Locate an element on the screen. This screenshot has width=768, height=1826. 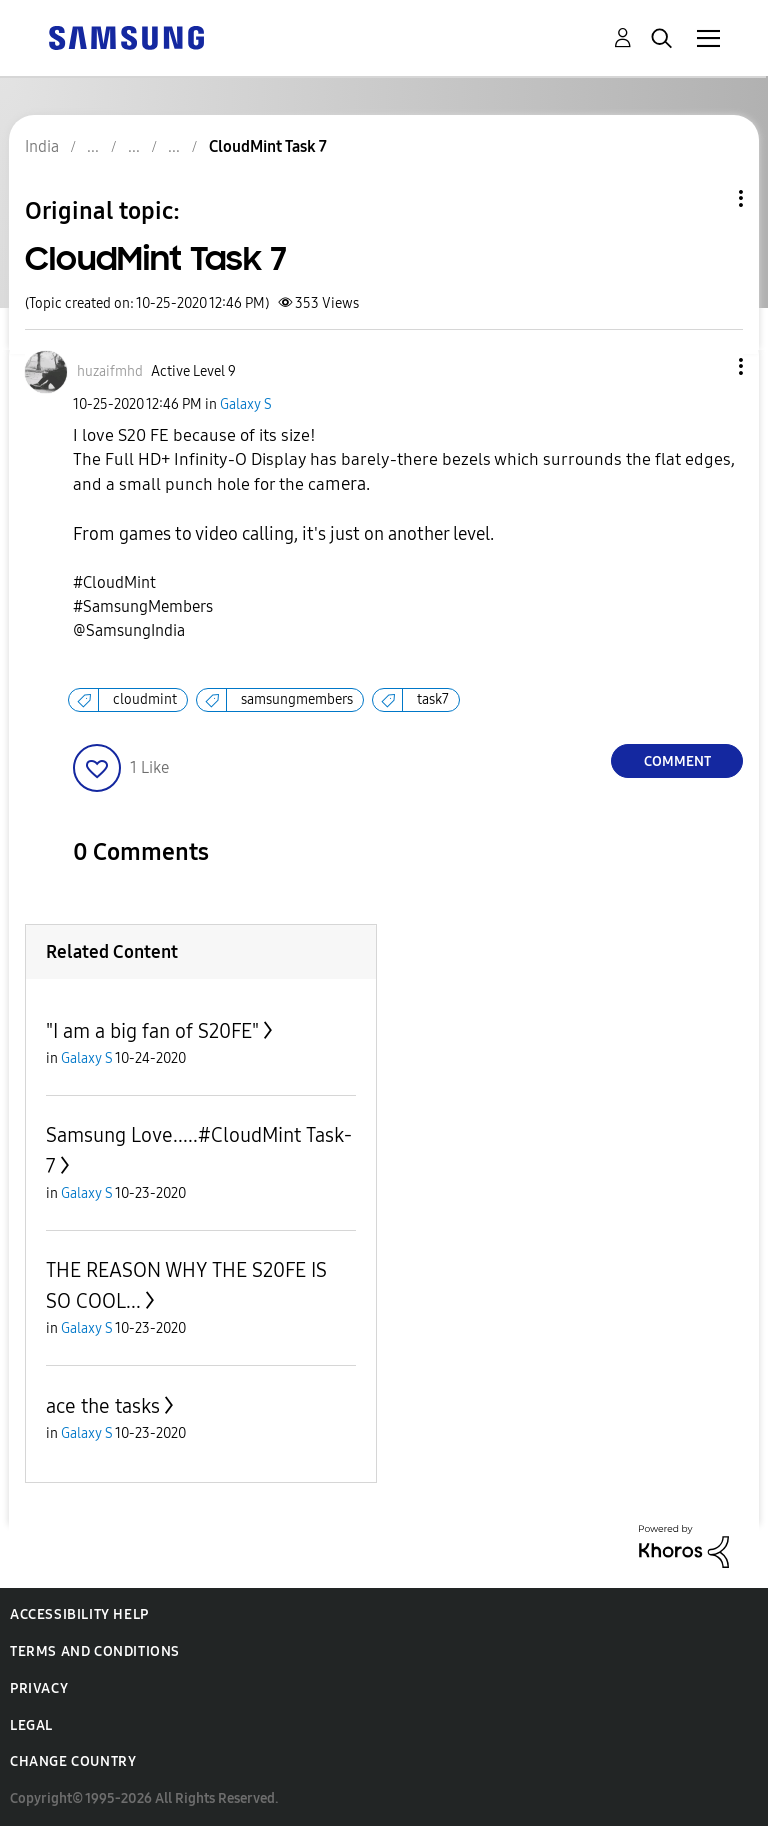
ace the tasks is located at coordinates (103, 1406).